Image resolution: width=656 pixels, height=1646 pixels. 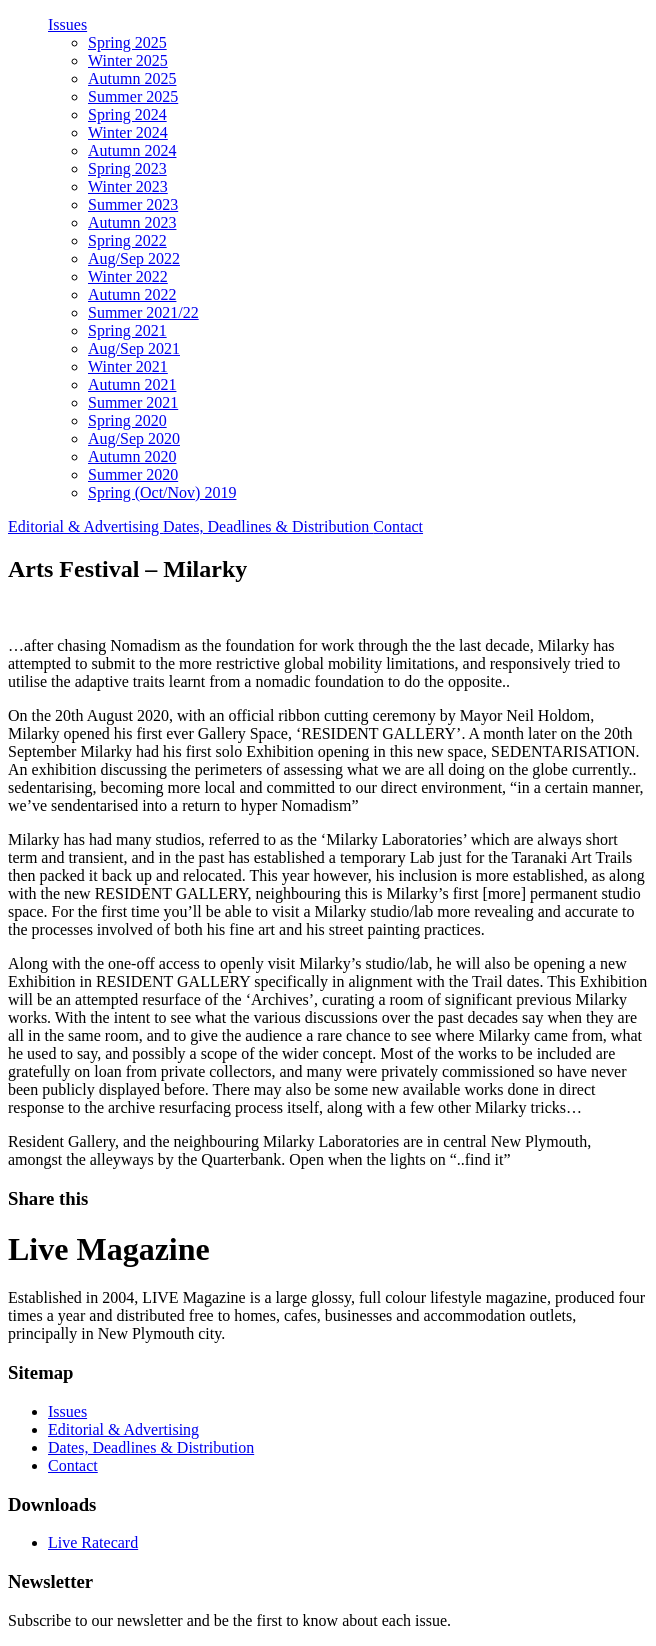 I want to click on Summer 2020, so click(x=133, y=474).